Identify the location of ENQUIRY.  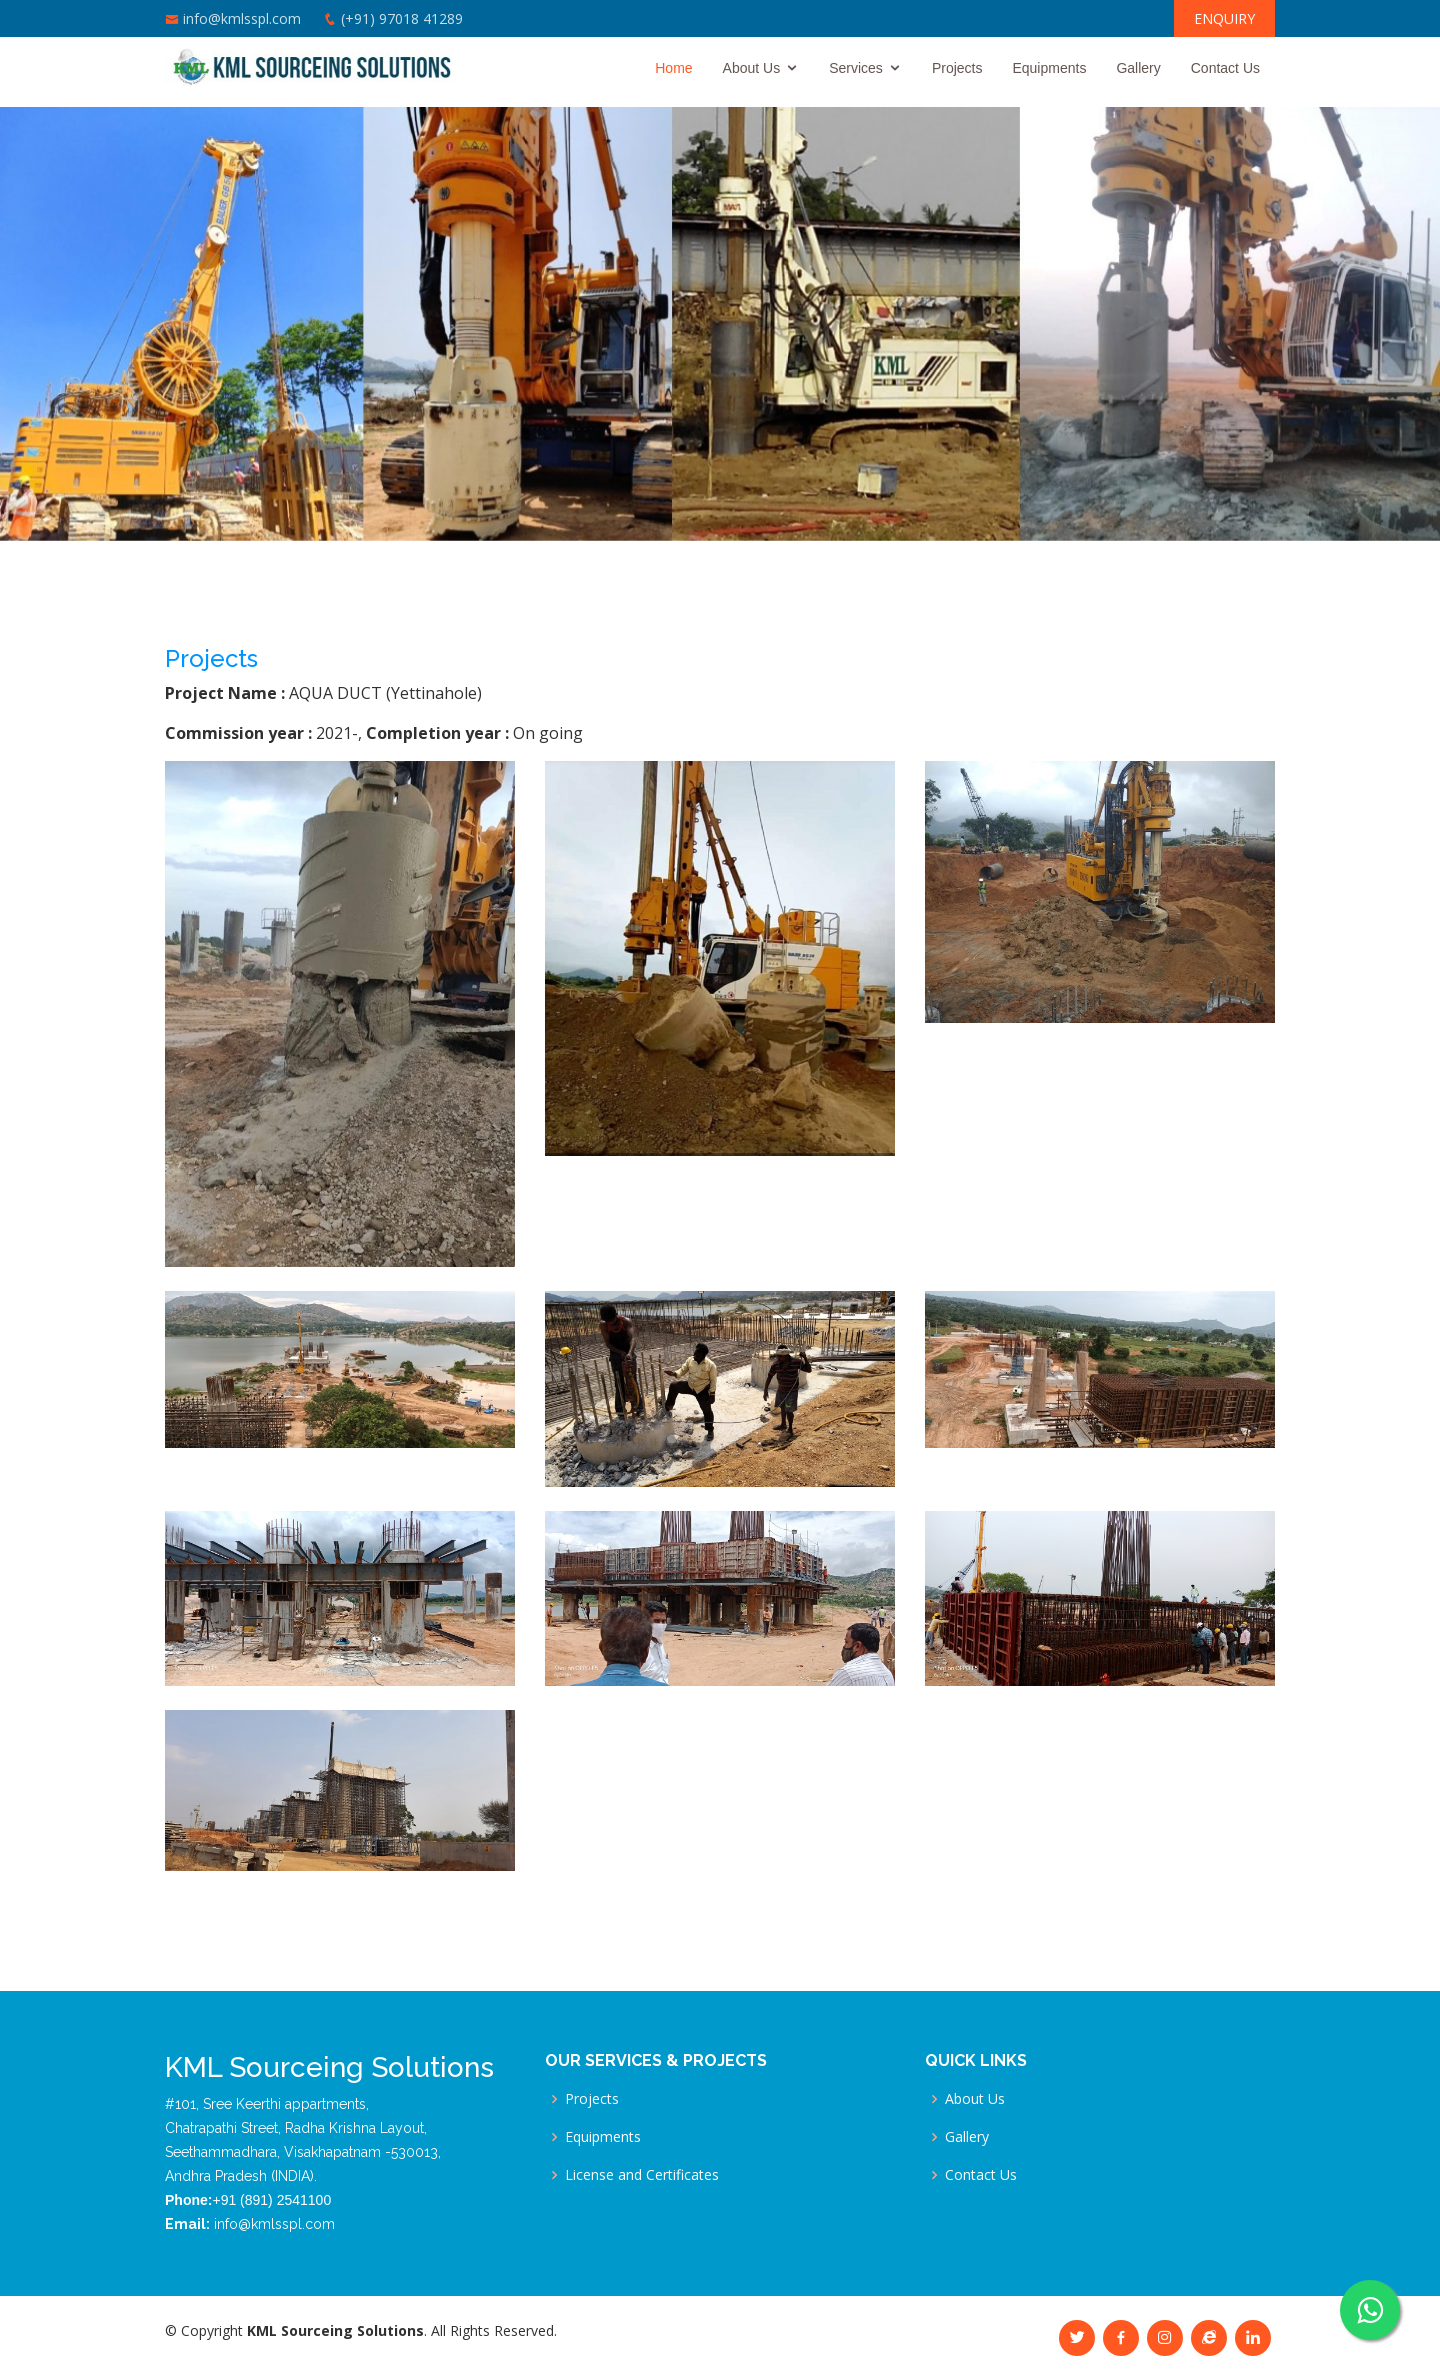
(1224, 18).